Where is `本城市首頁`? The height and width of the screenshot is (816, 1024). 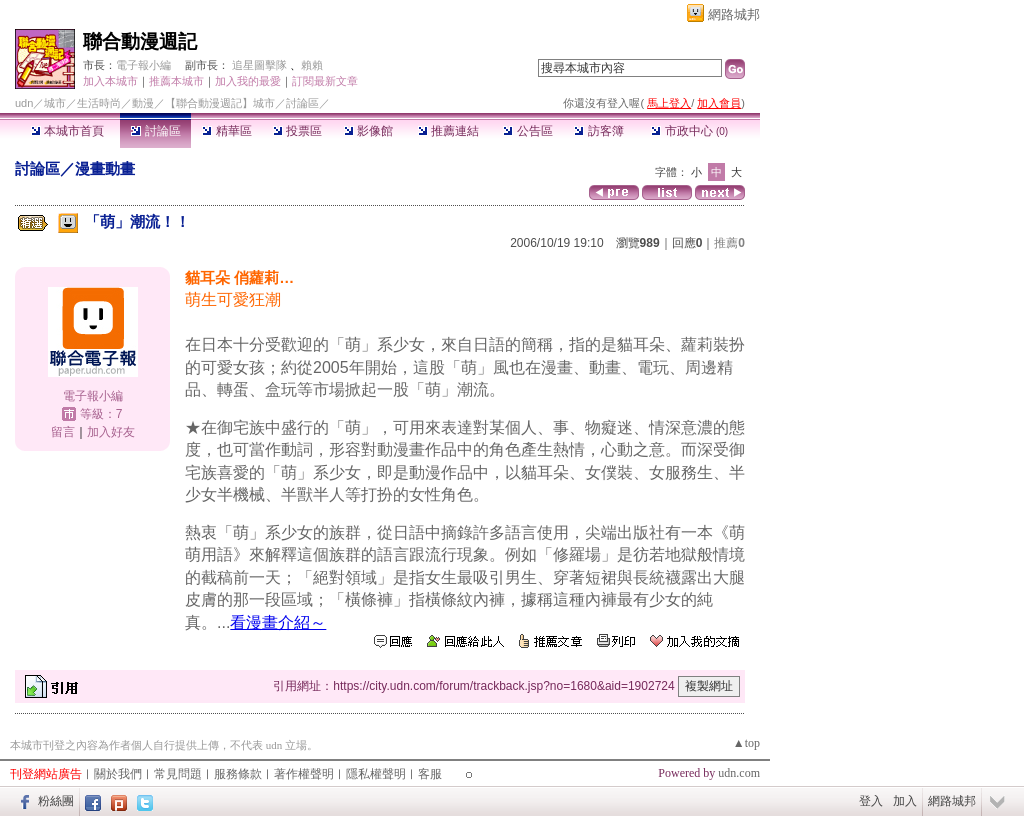
本城市首頁 is located at coordinates (67, 131).